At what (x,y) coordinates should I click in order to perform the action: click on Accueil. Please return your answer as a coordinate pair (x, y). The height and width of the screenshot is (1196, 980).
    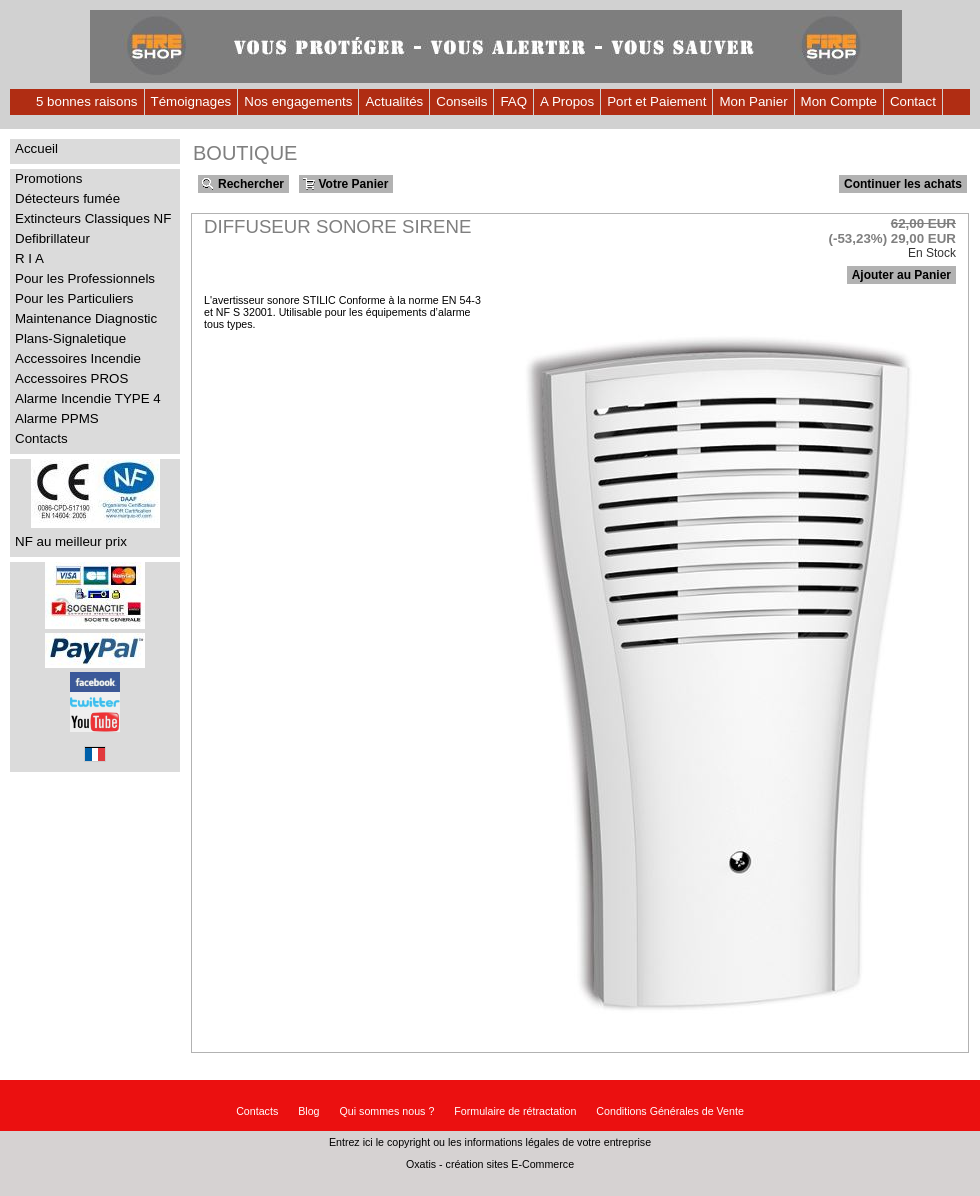
    Looking at the image, I should click on (36, 148).